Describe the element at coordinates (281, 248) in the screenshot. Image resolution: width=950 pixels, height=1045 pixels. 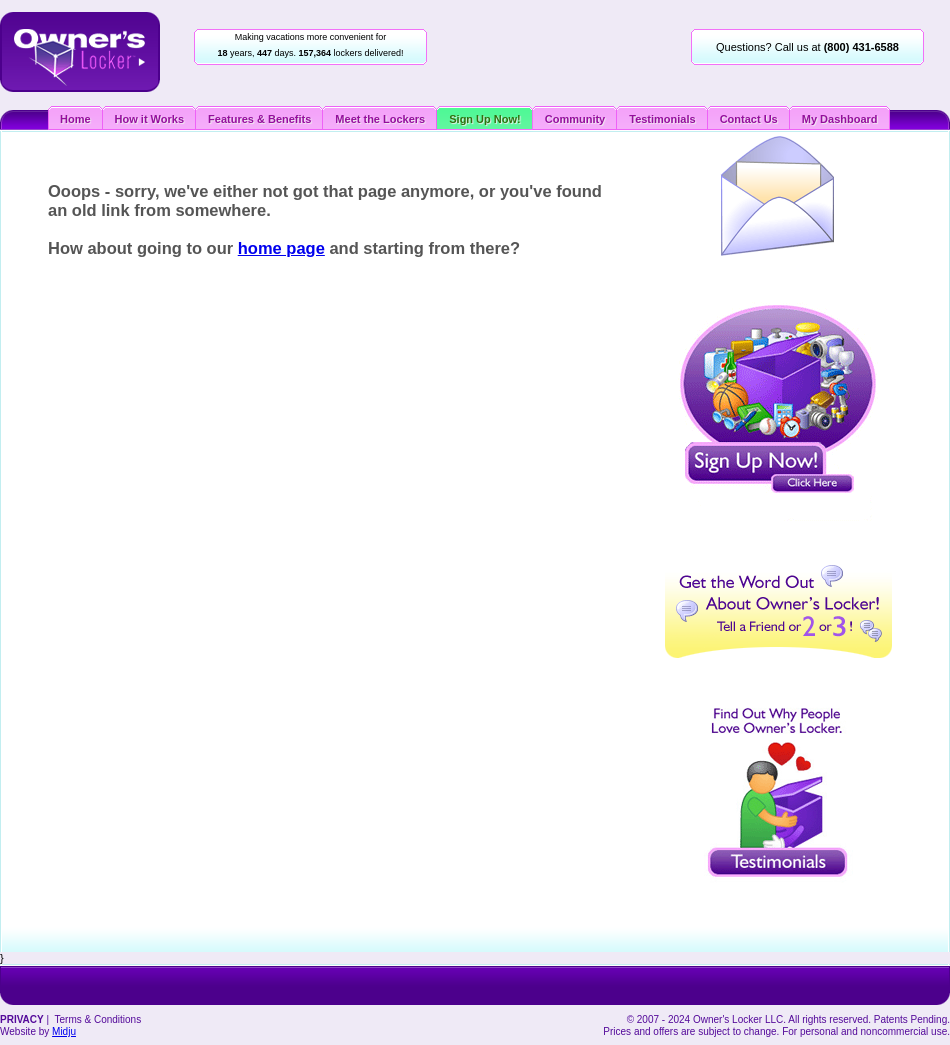
I see `home page` at that location.